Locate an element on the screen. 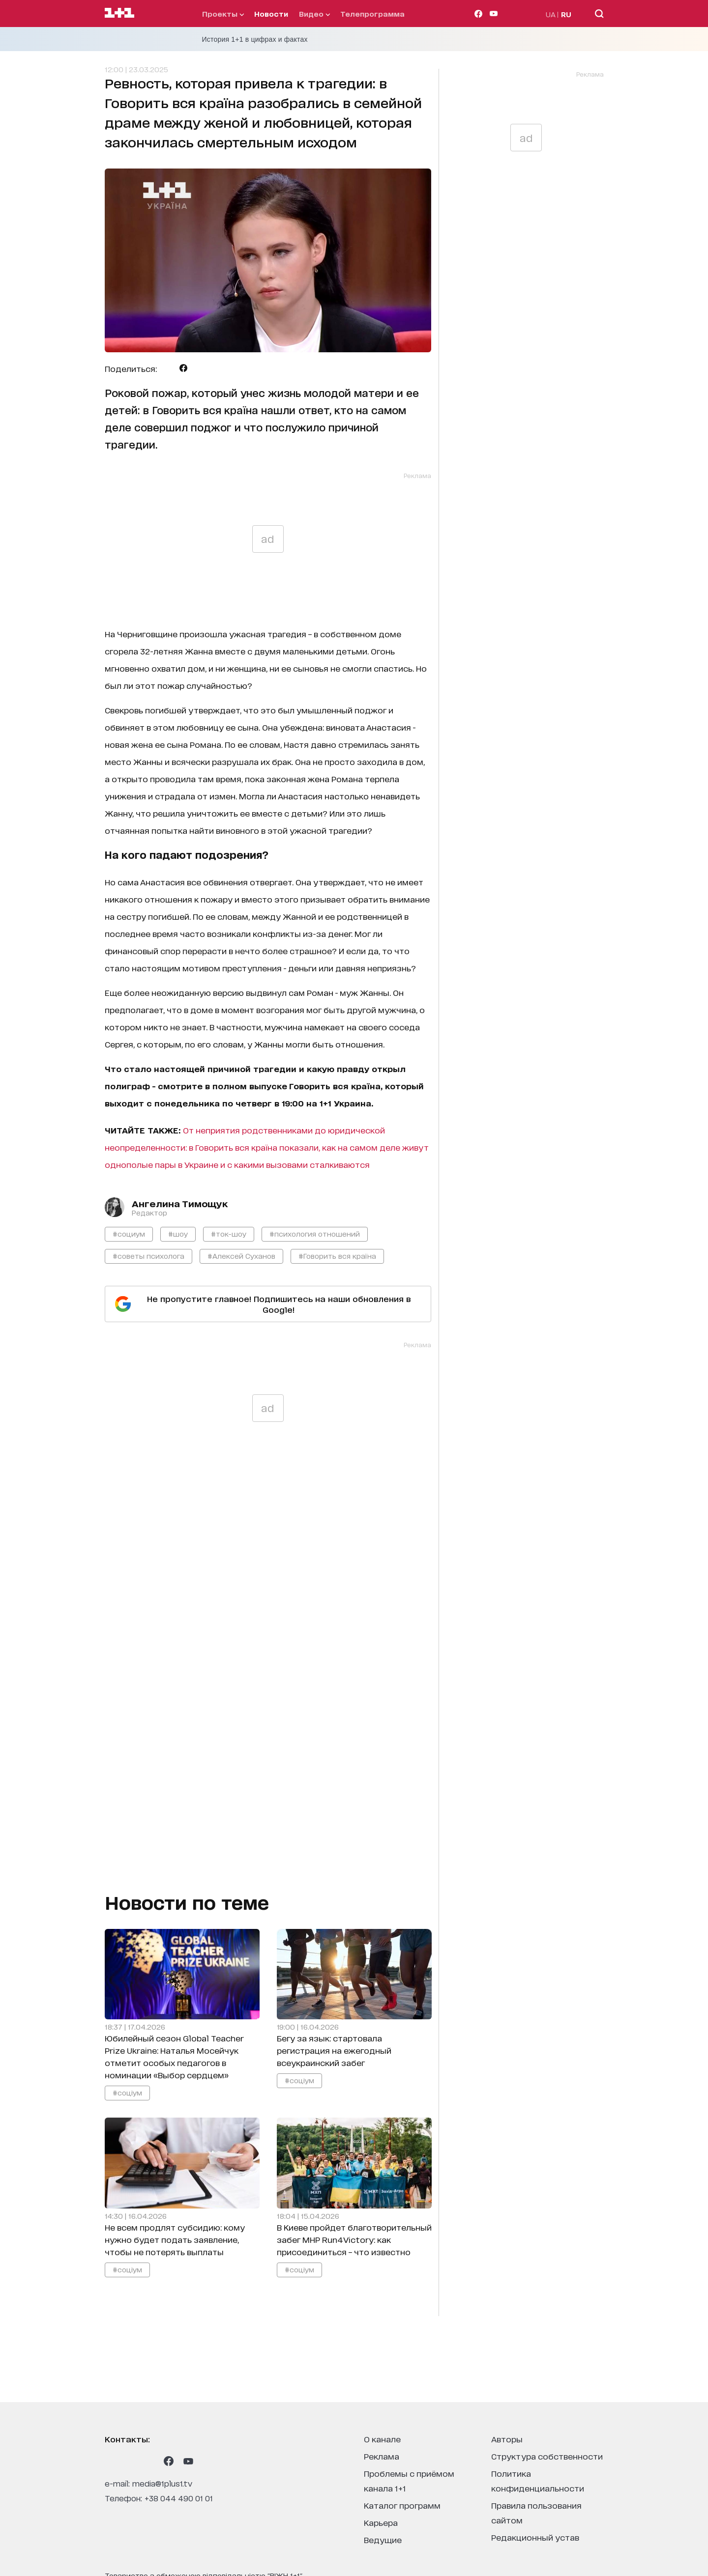  #советы психолога is located at coordinates (148, 1255).